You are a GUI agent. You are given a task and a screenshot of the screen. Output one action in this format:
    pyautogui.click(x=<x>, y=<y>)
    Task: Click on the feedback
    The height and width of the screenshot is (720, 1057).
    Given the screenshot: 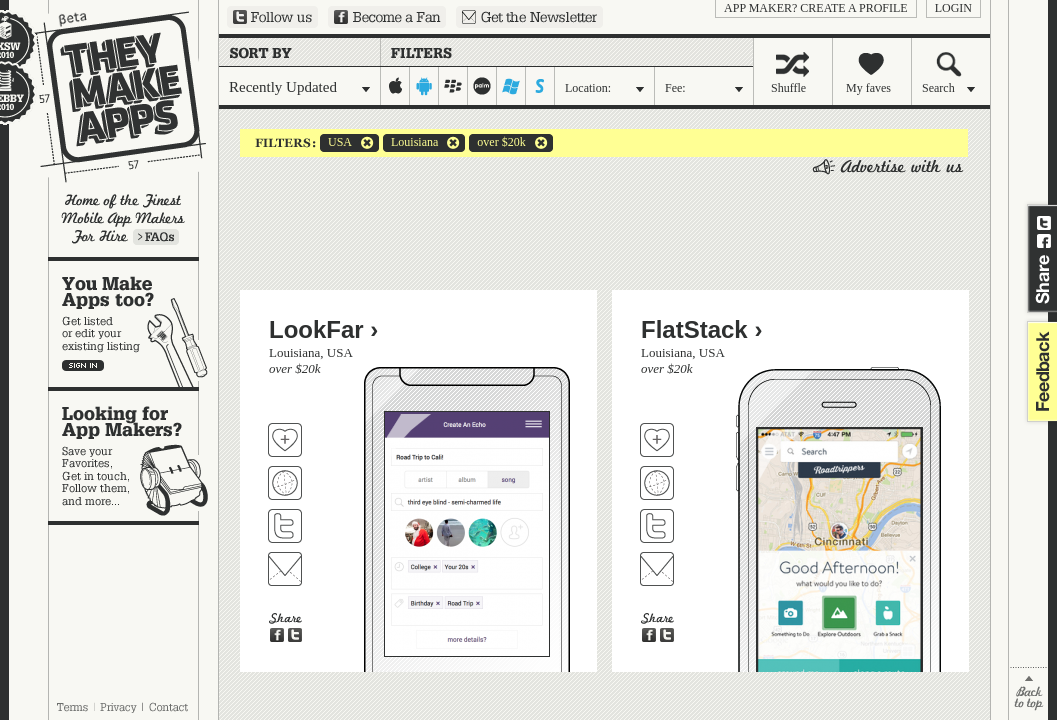 What is the action you would take?
    pyautogui.click(x=1040, y=371)
    